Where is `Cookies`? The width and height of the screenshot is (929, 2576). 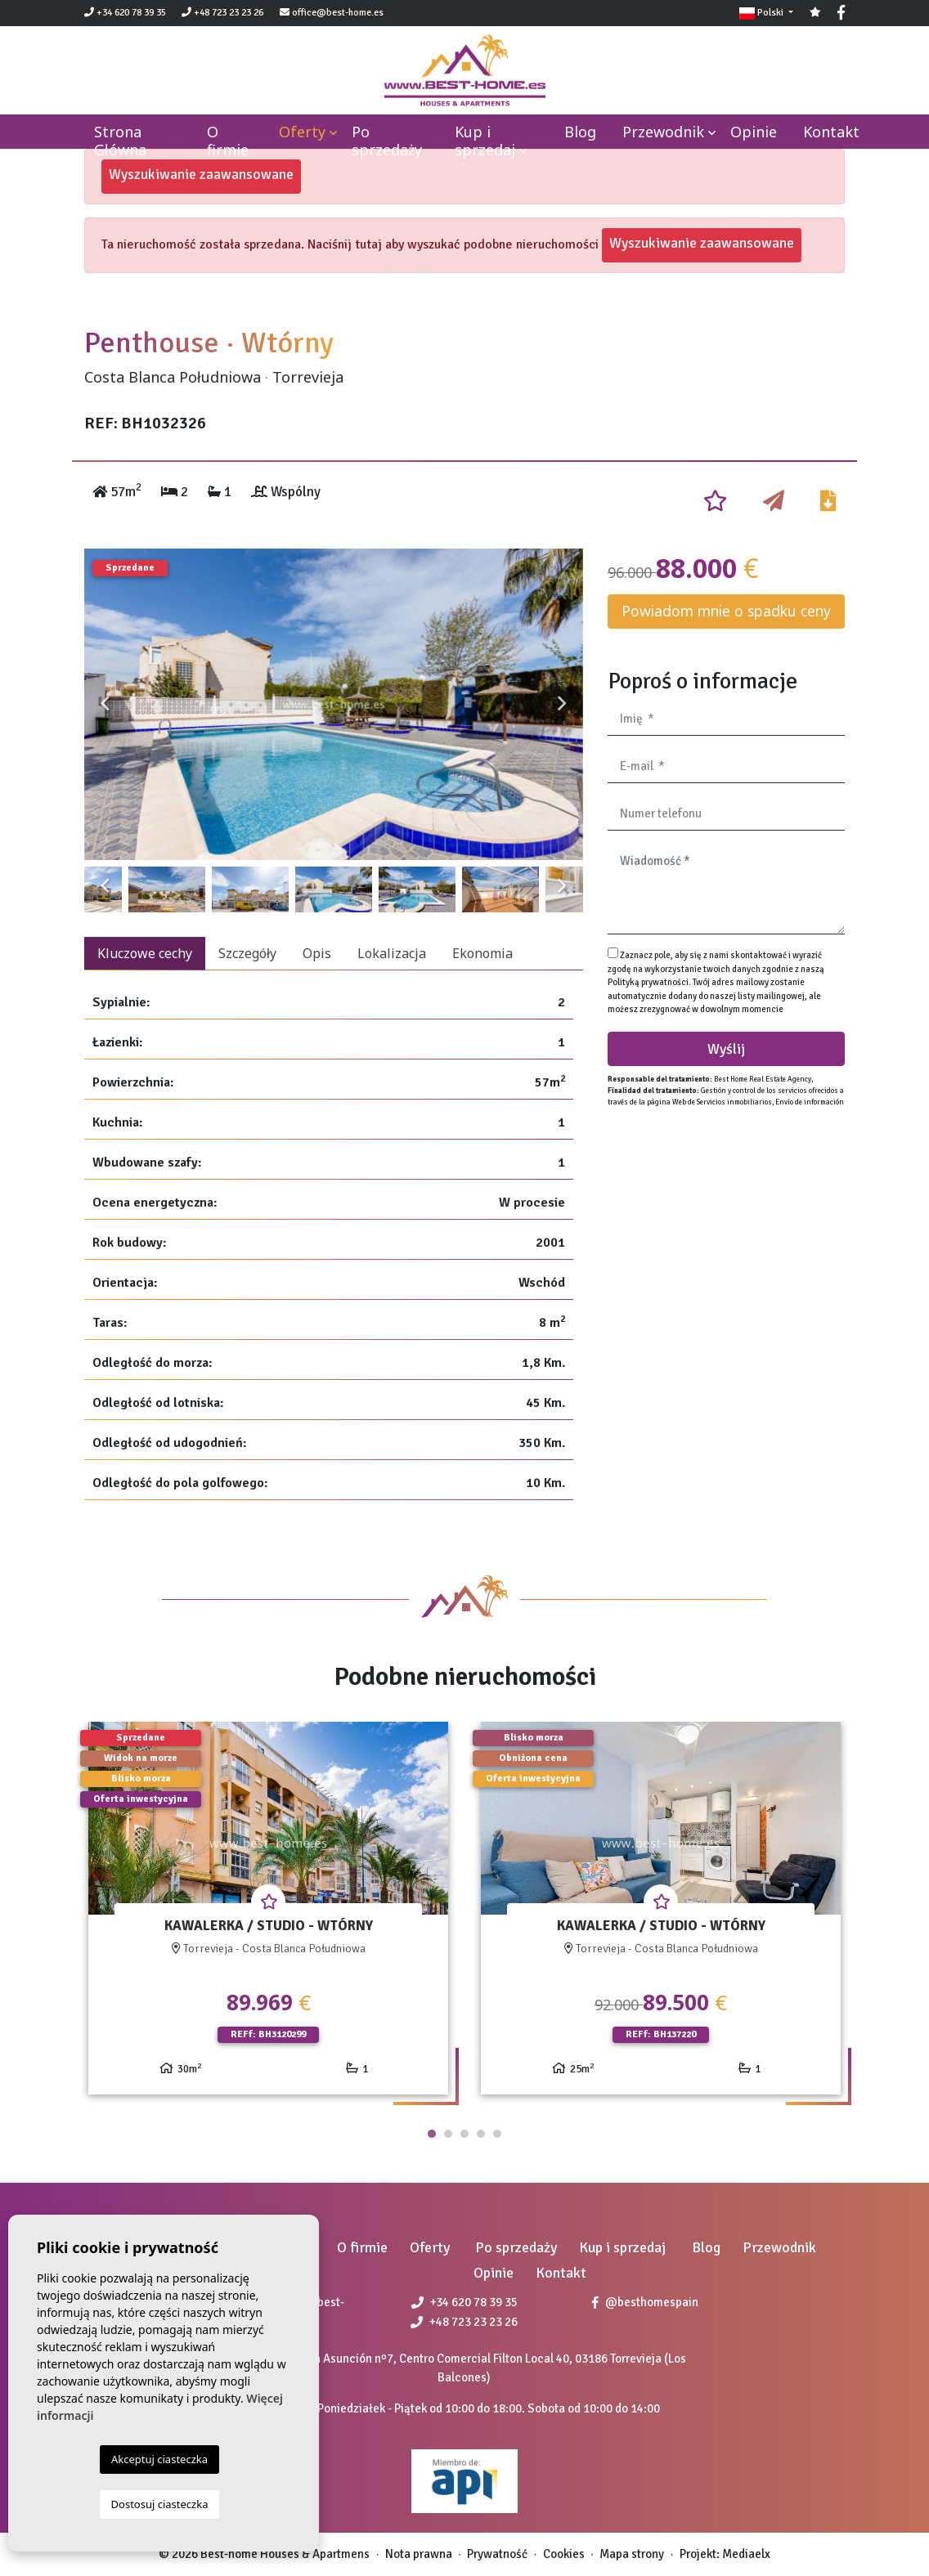
Cookies is located at coordinates (564, 2554).